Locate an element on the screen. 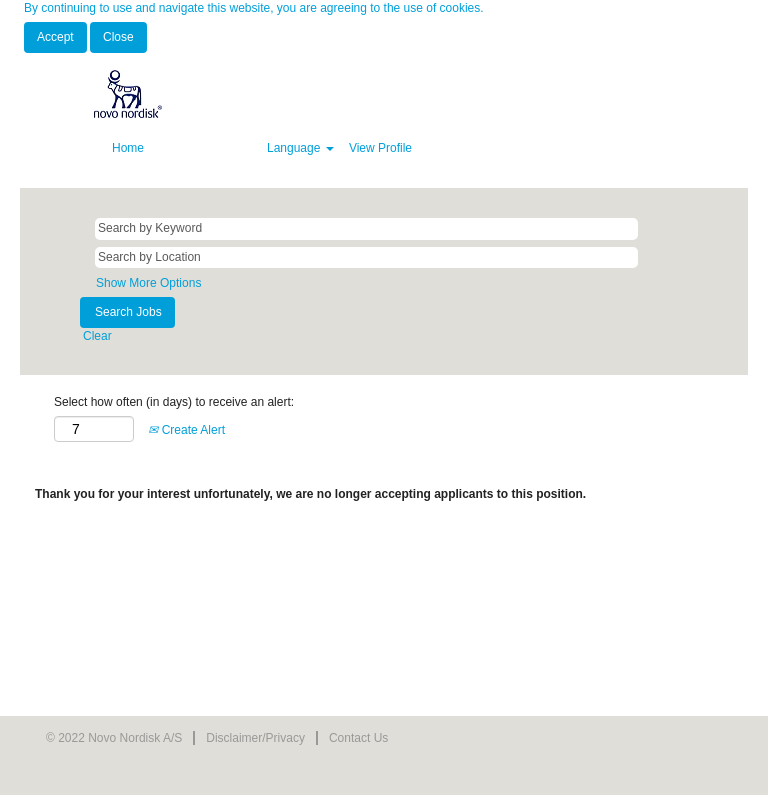 Image resolution: width=768 pixels, height=795 pixels. Show More Options [button] is located at coordinates (148, 283).